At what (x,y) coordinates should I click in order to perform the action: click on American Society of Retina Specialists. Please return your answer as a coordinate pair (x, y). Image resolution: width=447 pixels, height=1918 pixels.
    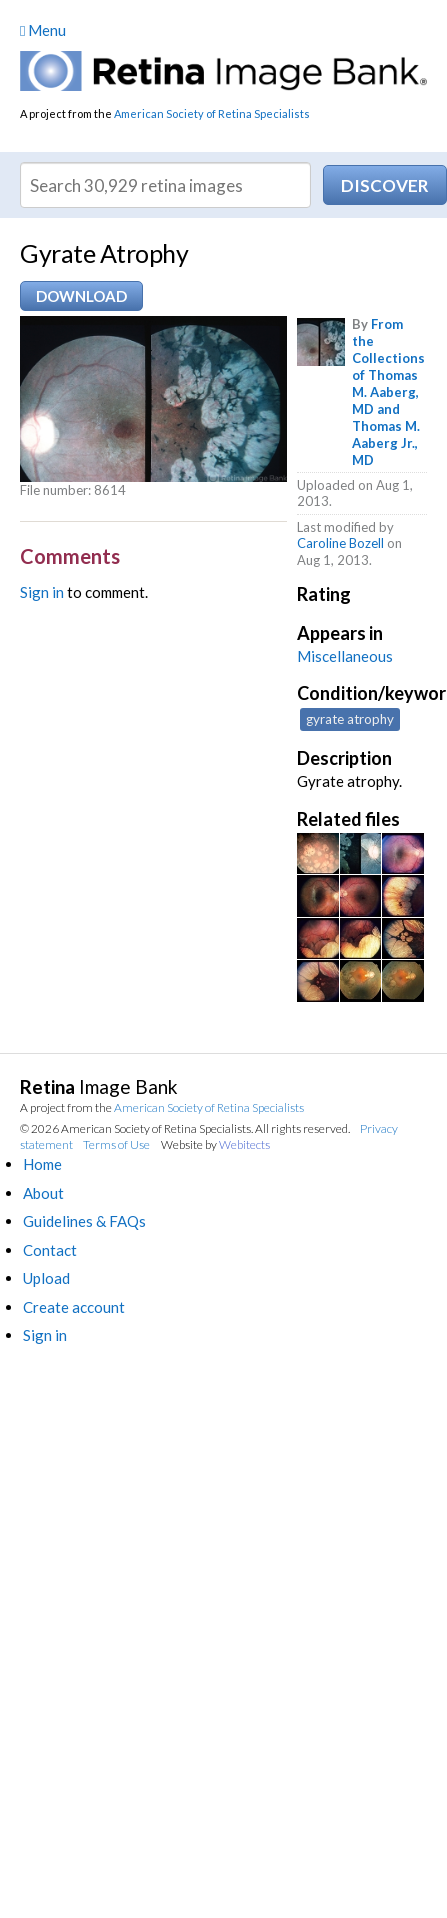
    Looking at the image, I should click on (212, 113).